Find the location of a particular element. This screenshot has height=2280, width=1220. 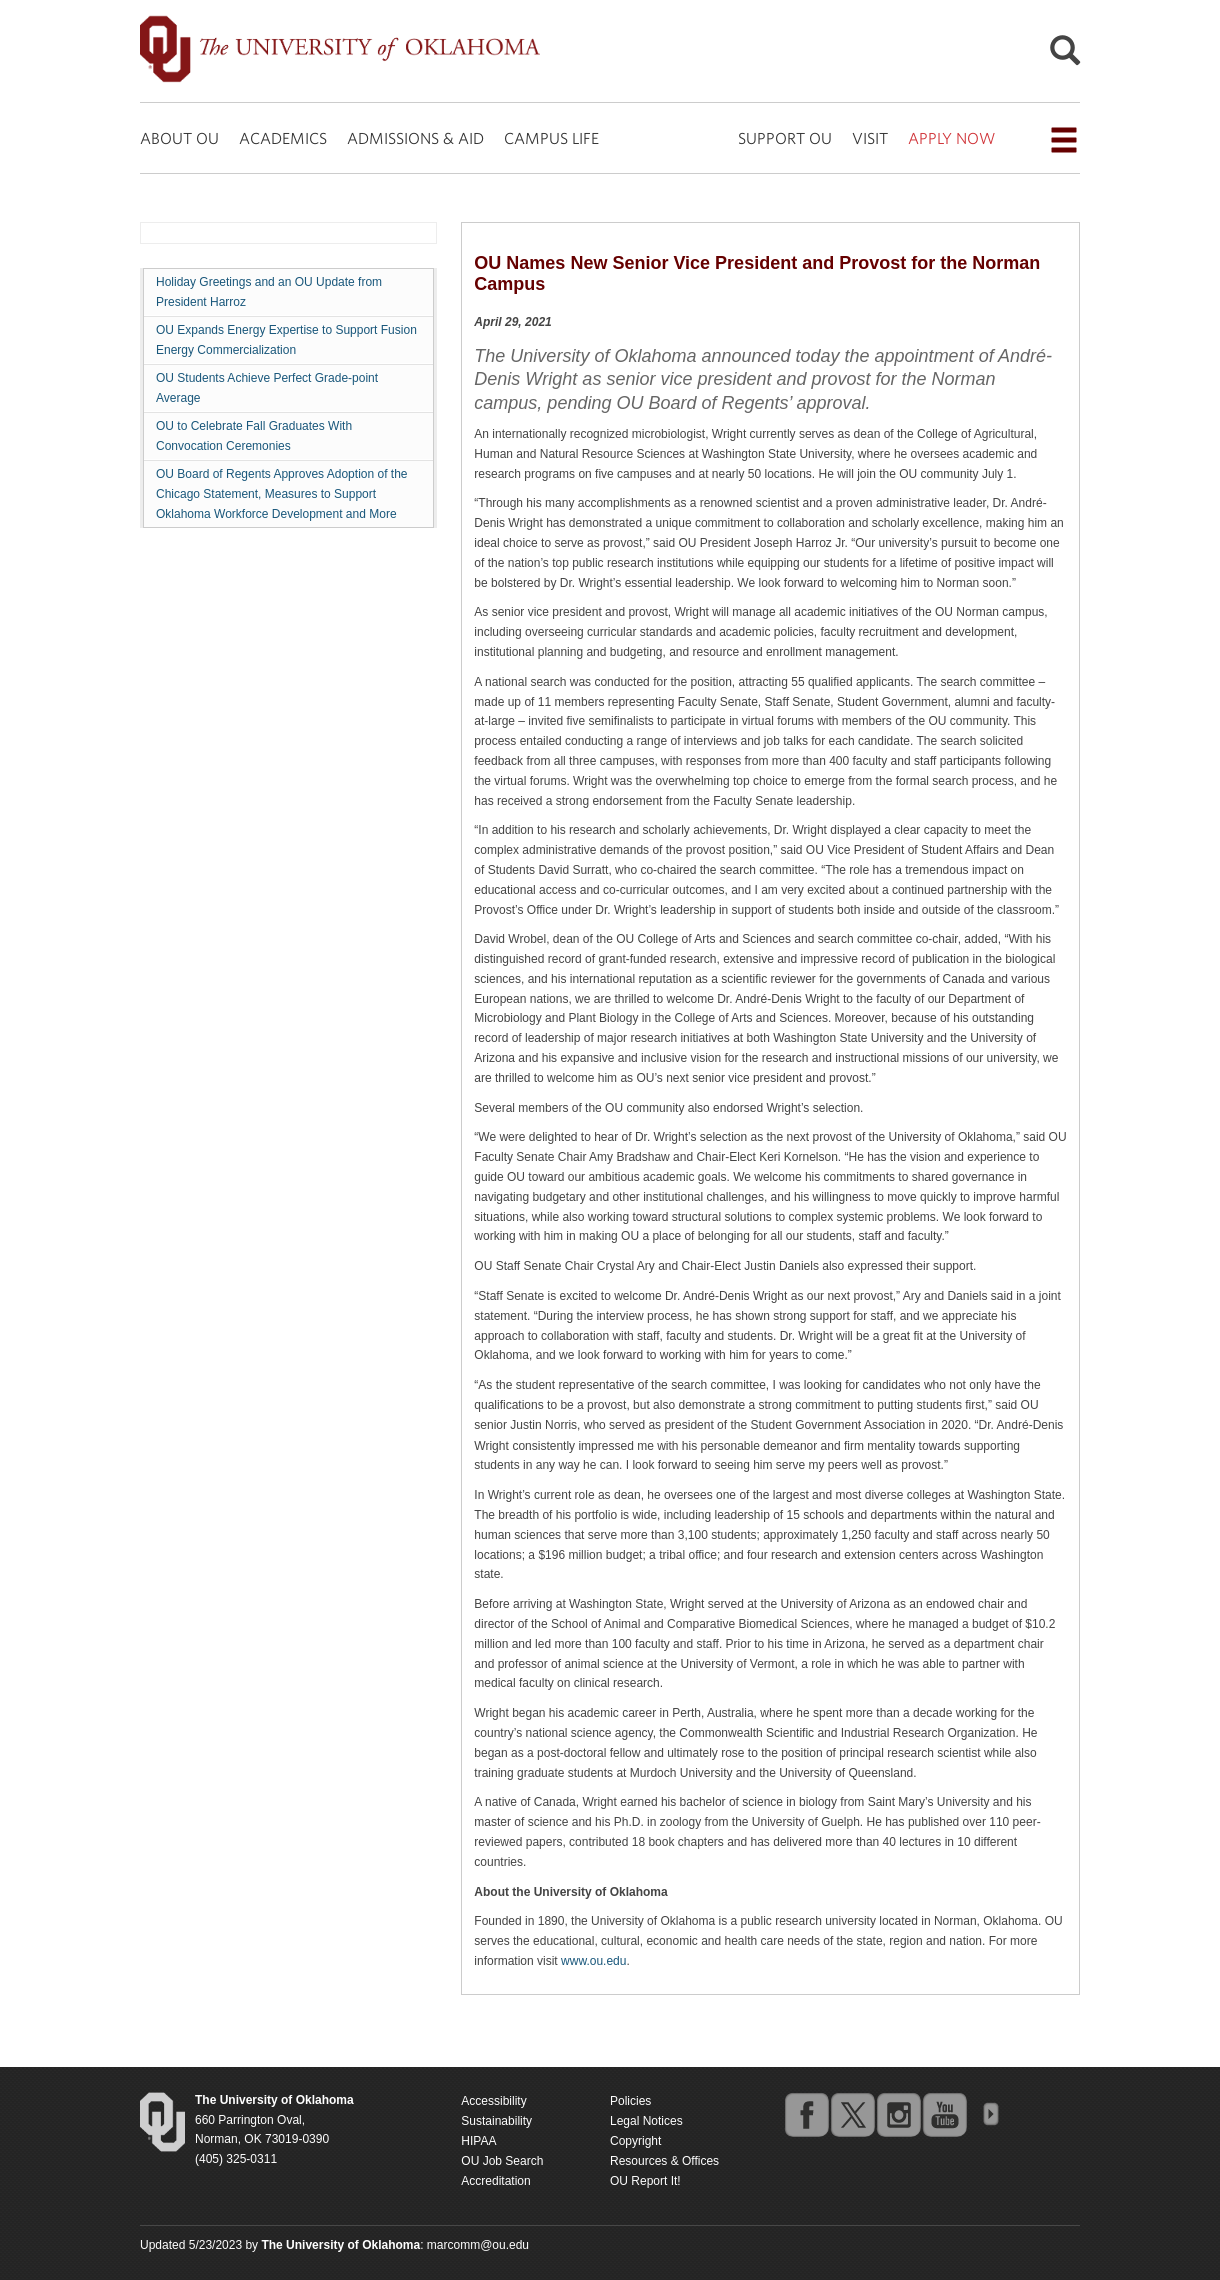

ADMISSIONS & AID is located at coordinates (415, 138).